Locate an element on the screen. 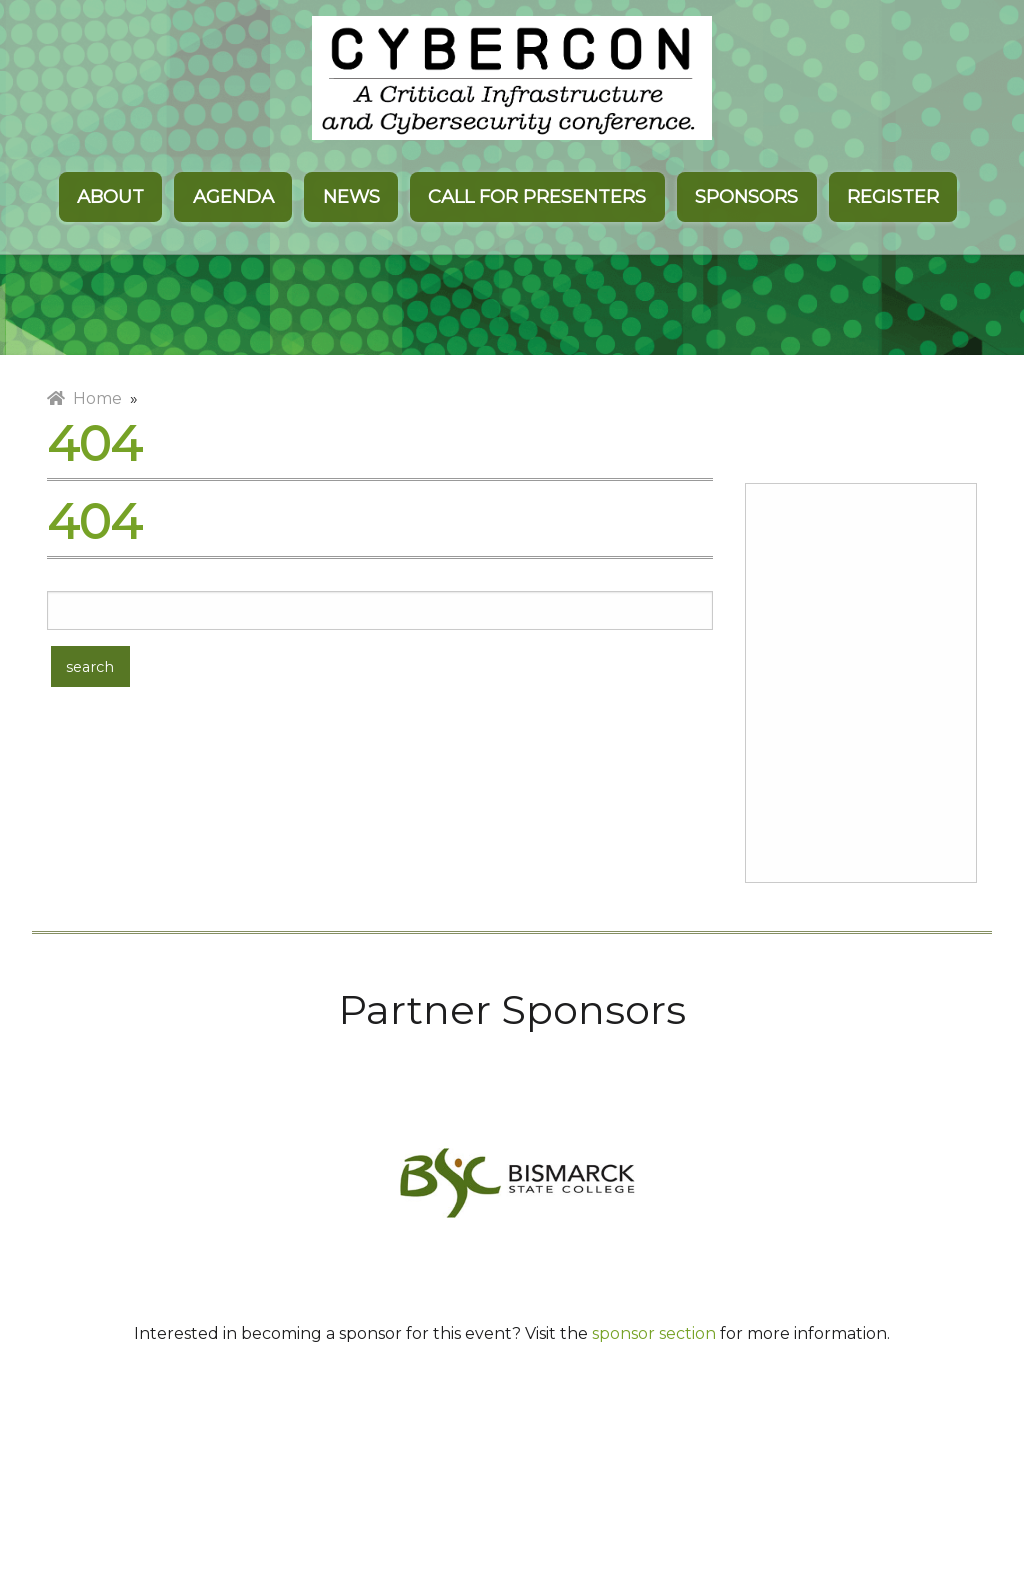 Image resolution: width=1024 pixels, height=1573 pixels. About is located at coordinates (110, 196).